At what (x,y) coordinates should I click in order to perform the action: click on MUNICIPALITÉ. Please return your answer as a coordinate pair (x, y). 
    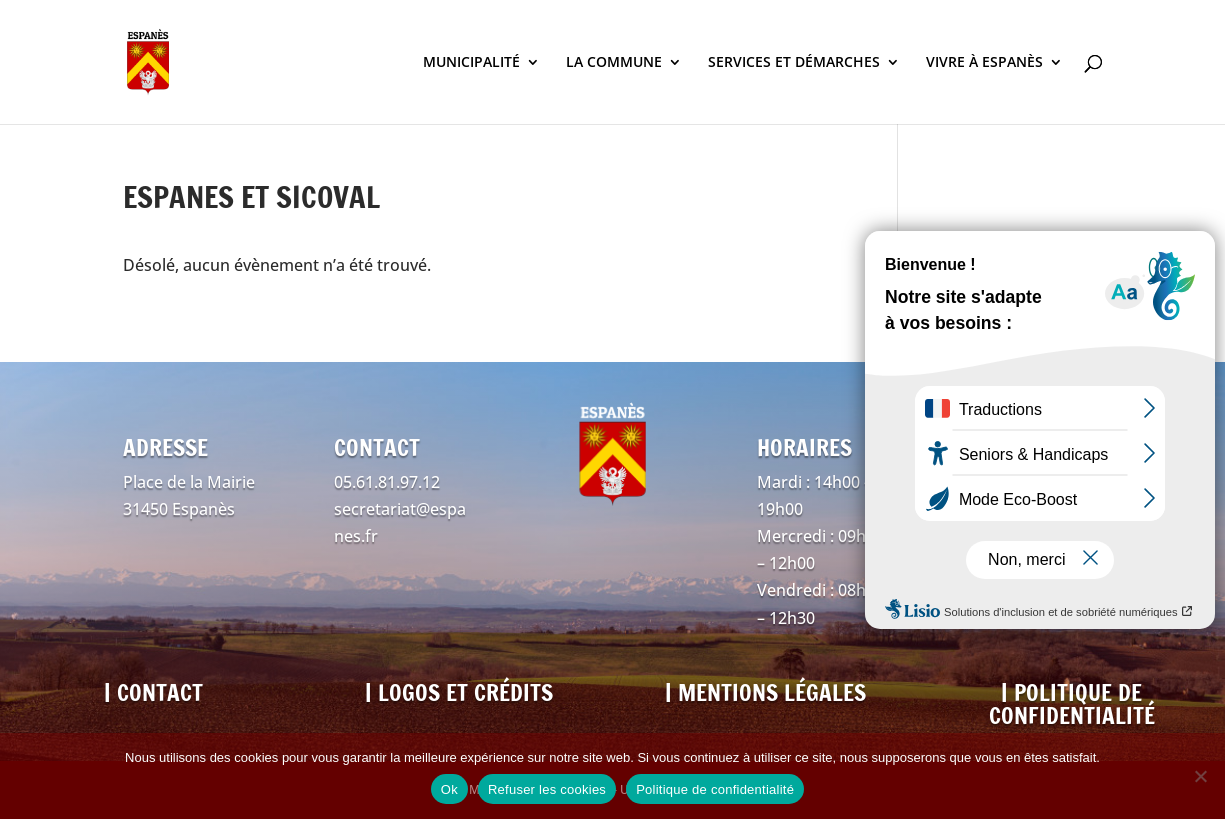
    Looking at the image, I should click on (471, 63).